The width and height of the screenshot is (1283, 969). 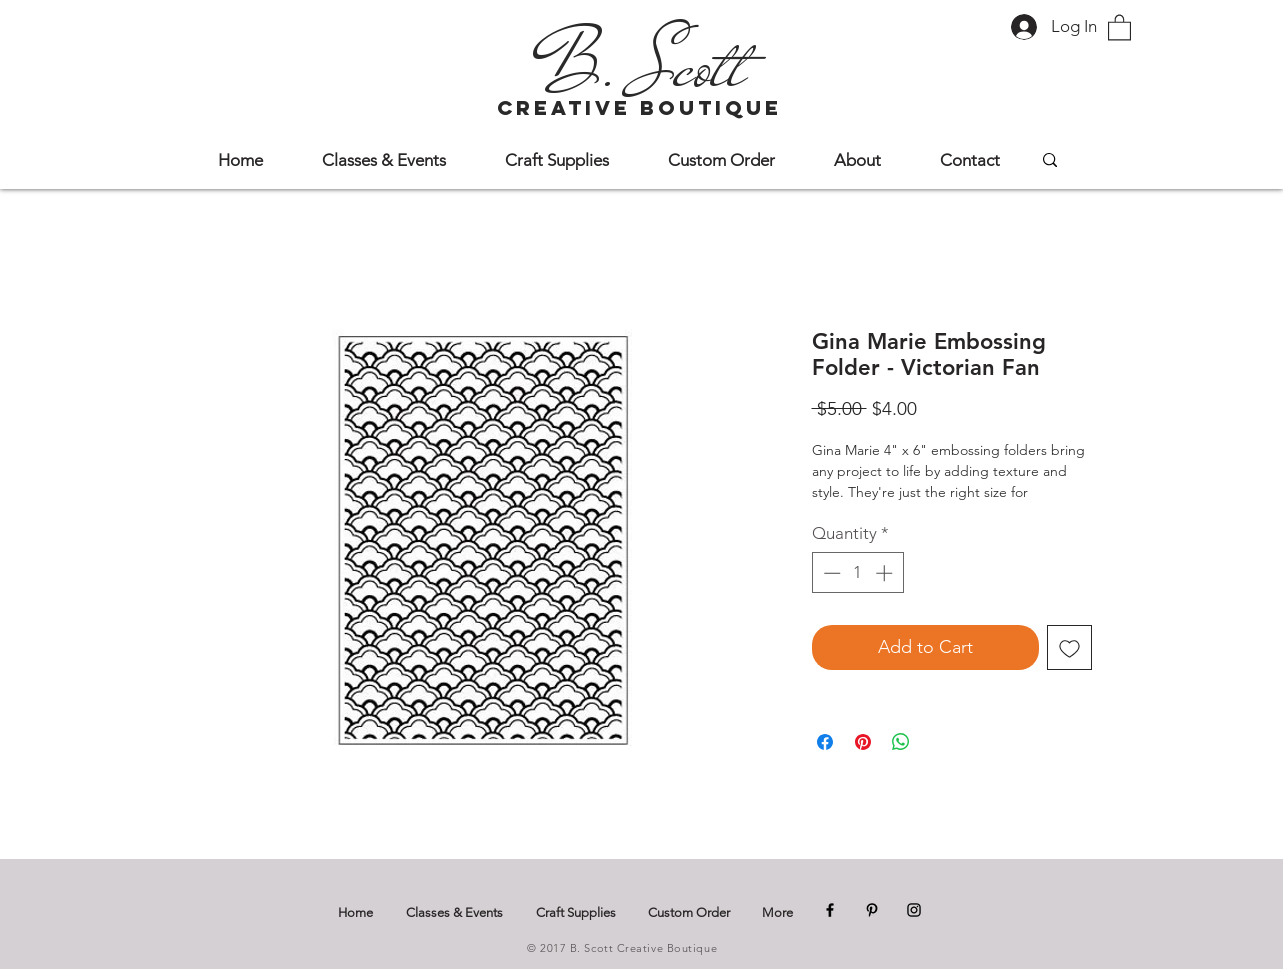 I want to click on [Share on Facebook], so click(x=825, y=742).